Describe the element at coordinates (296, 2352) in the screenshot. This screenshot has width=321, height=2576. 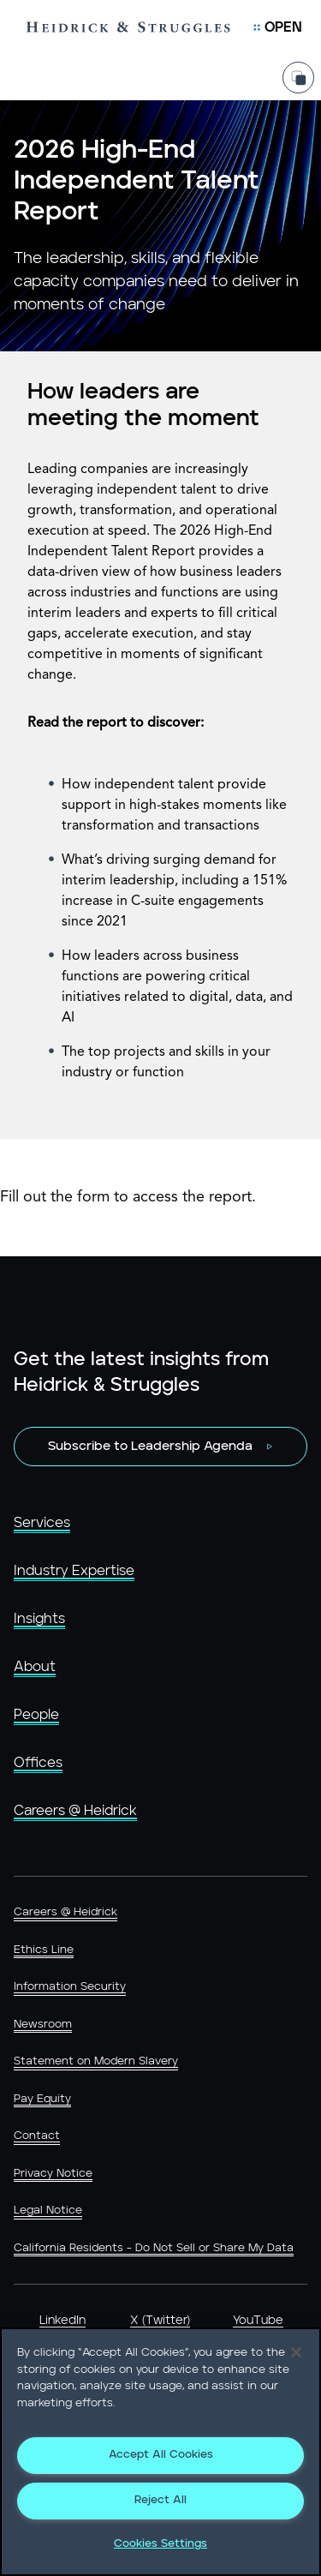
I see `[Close]` at that location.